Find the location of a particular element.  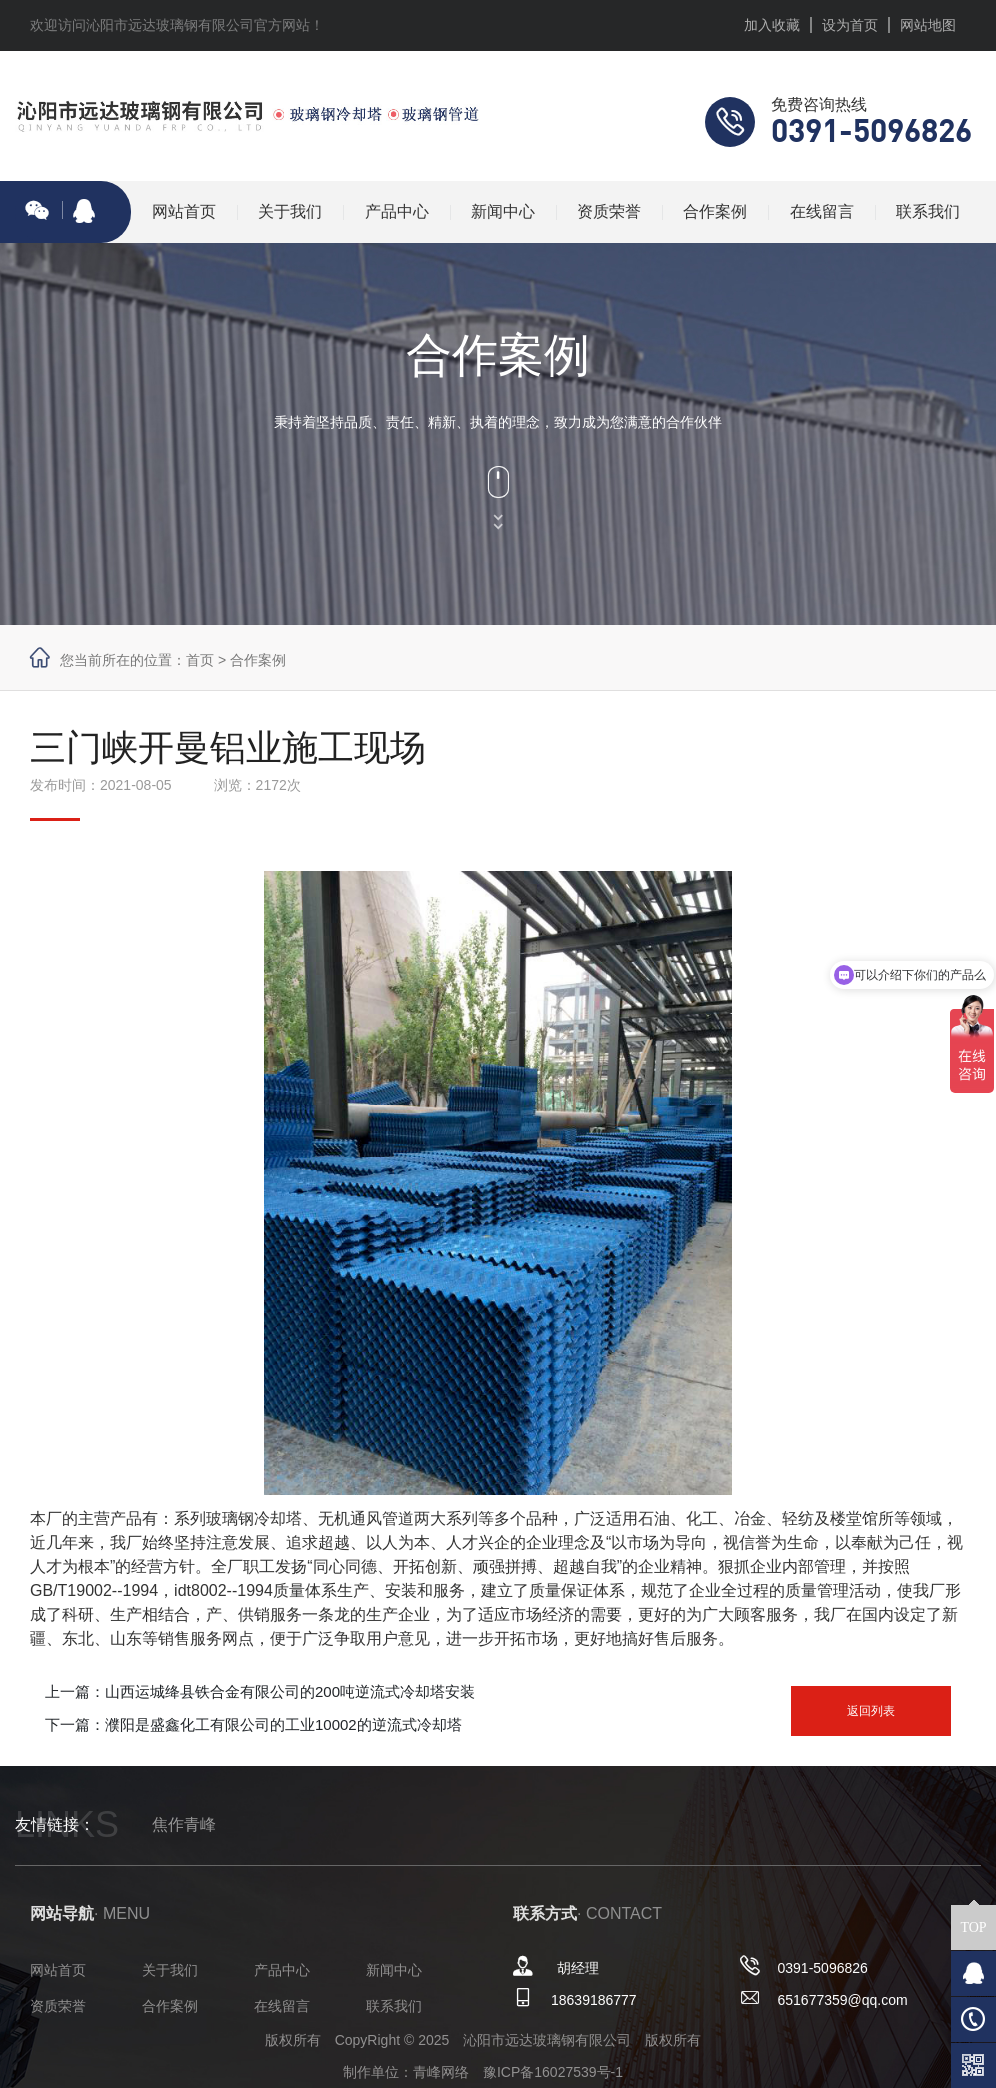

青峰网络 is located at coordinates (441, 2072).